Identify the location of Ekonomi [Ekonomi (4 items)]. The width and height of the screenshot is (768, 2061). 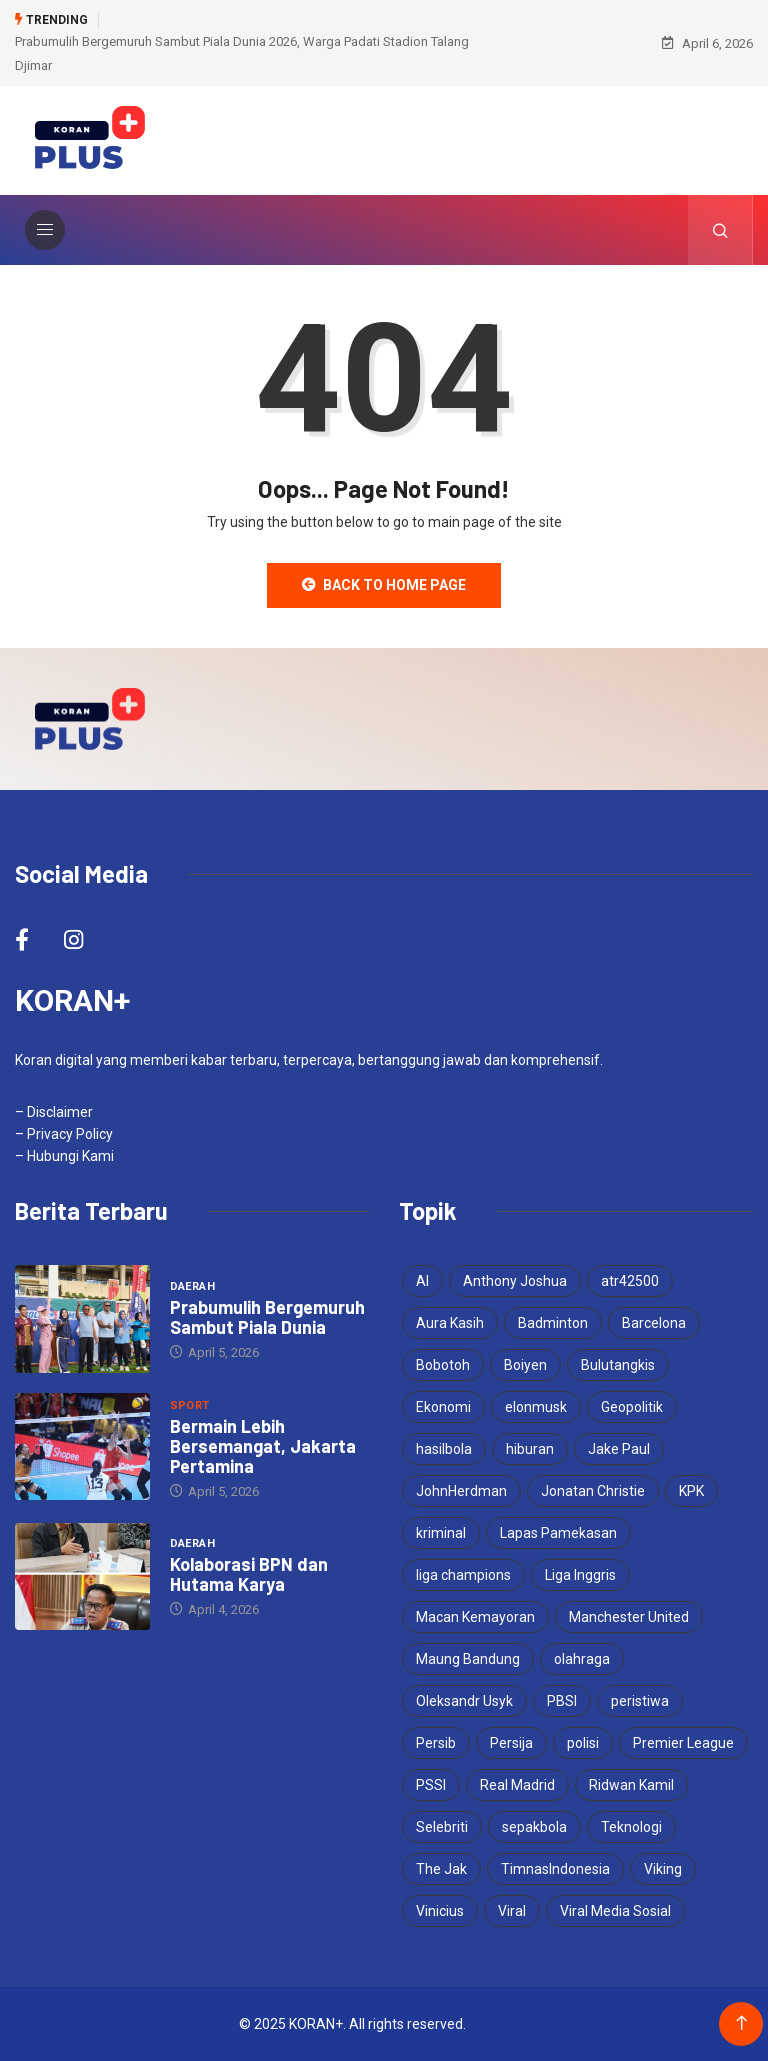
(443, 1407).